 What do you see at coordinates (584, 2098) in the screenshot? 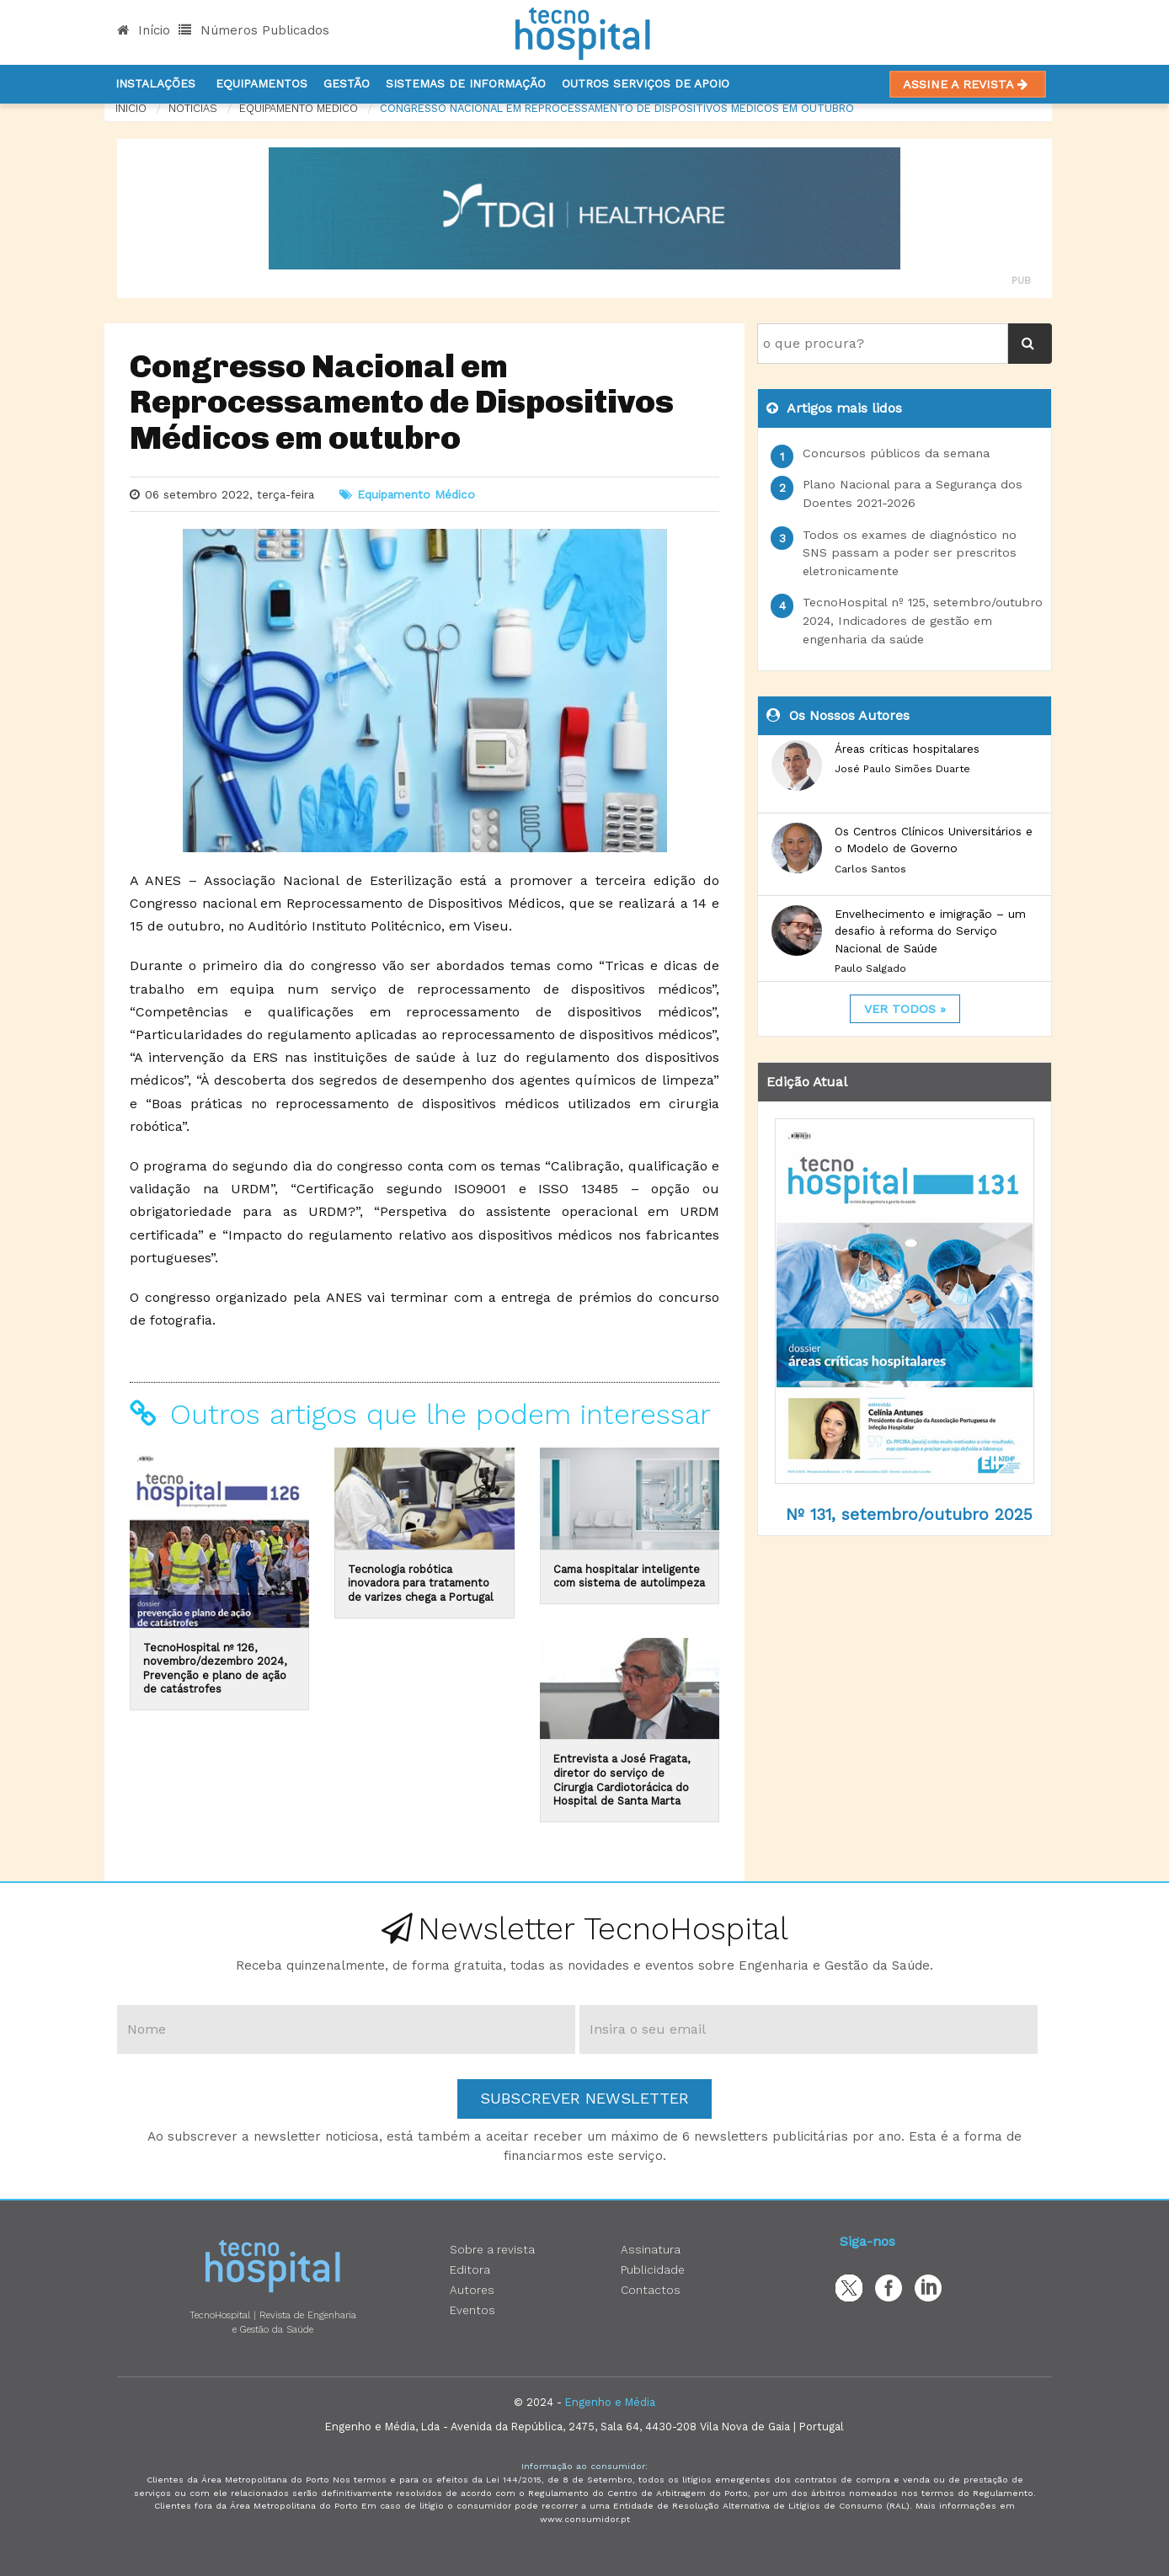
I see `Subscrever Newsletter` at bounding box center [584, 2098].